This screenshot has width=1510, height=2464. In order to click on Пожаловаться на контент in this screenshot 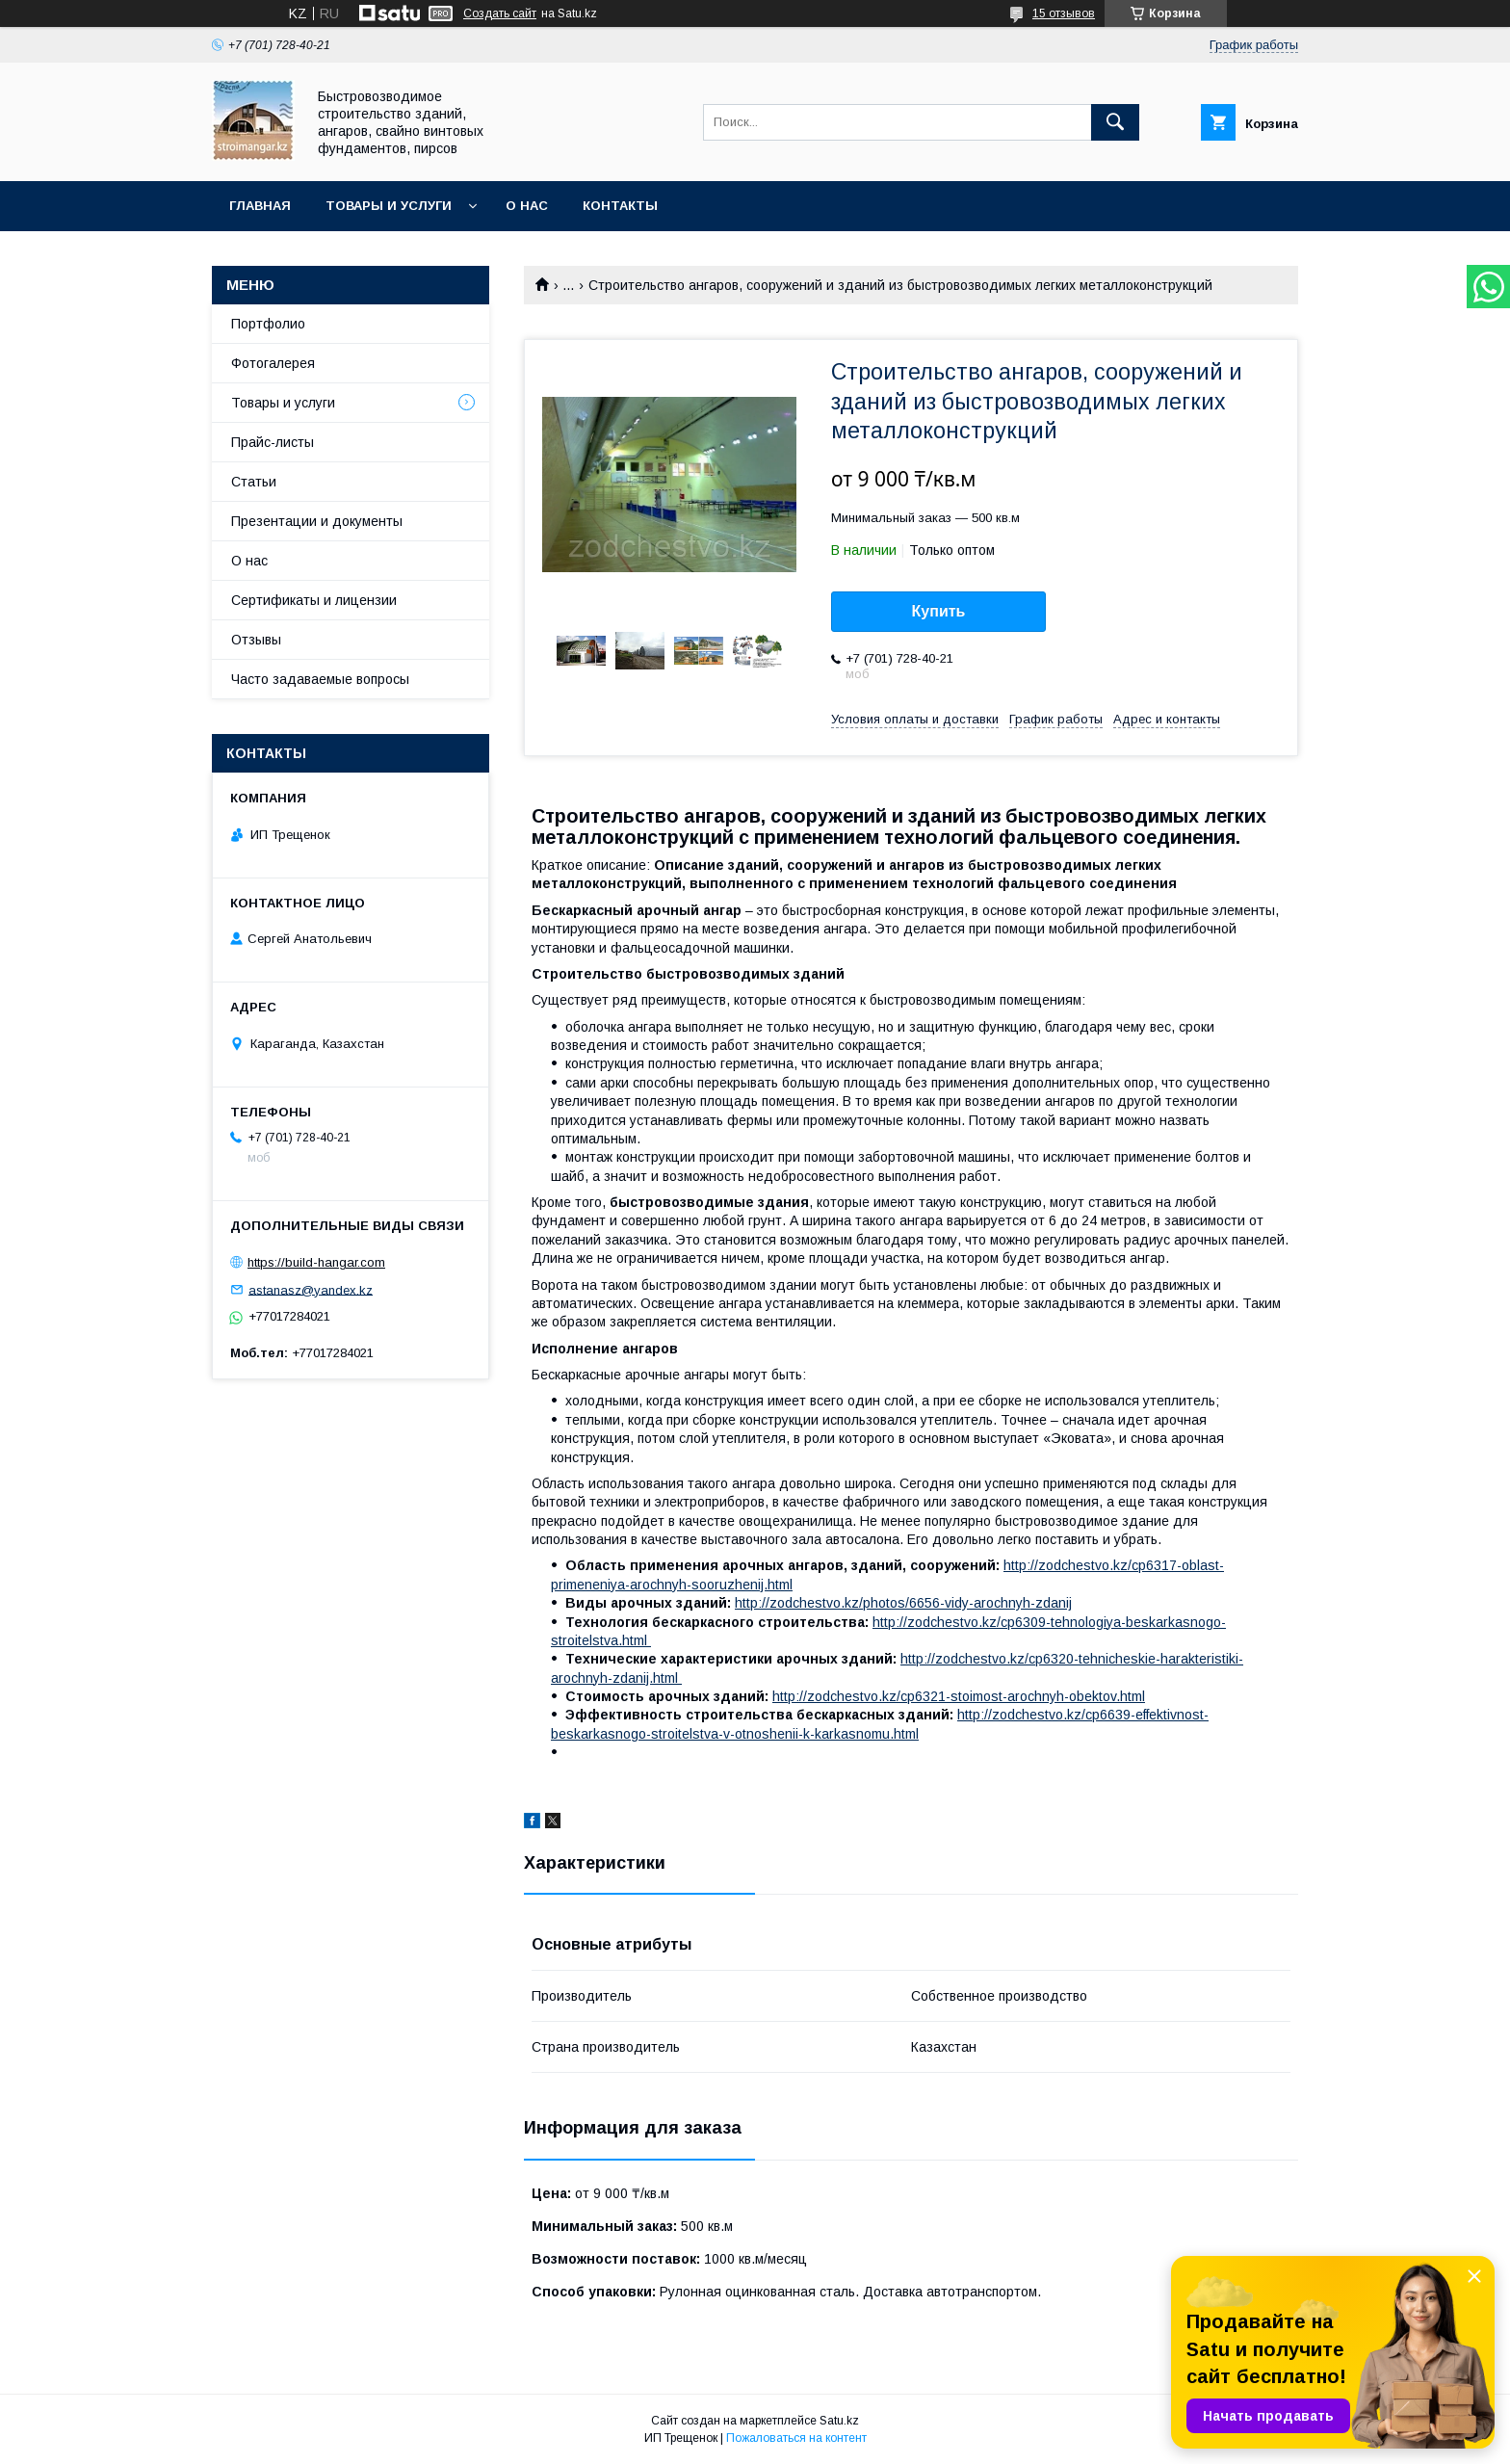, I will do `click(796, 2438)`.